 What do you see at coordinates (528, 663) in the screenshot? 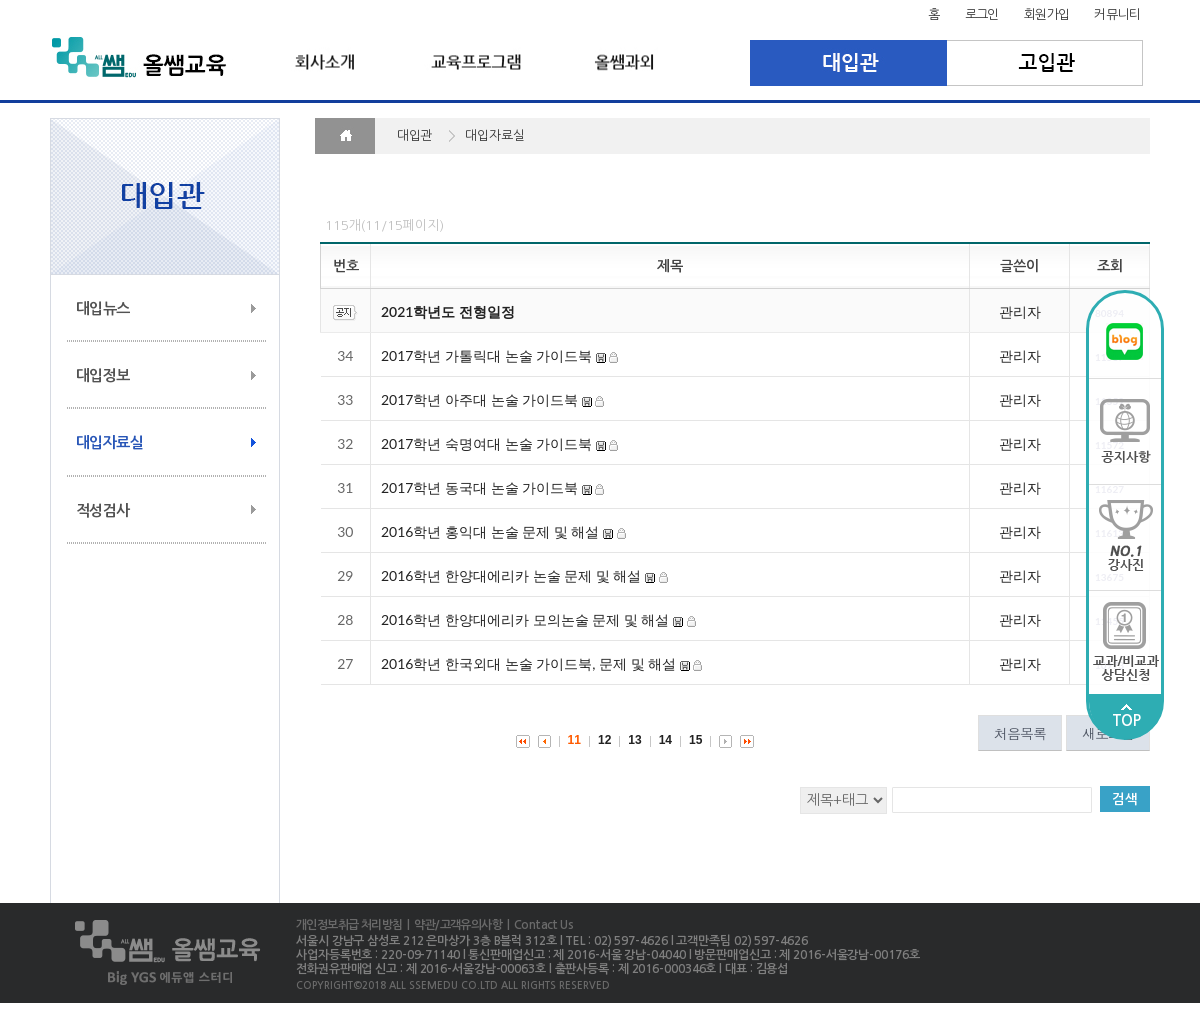
I see `2016학년 한국외대 논술 가이드북, 문제 및 해설` at bounding box center [528, 663].